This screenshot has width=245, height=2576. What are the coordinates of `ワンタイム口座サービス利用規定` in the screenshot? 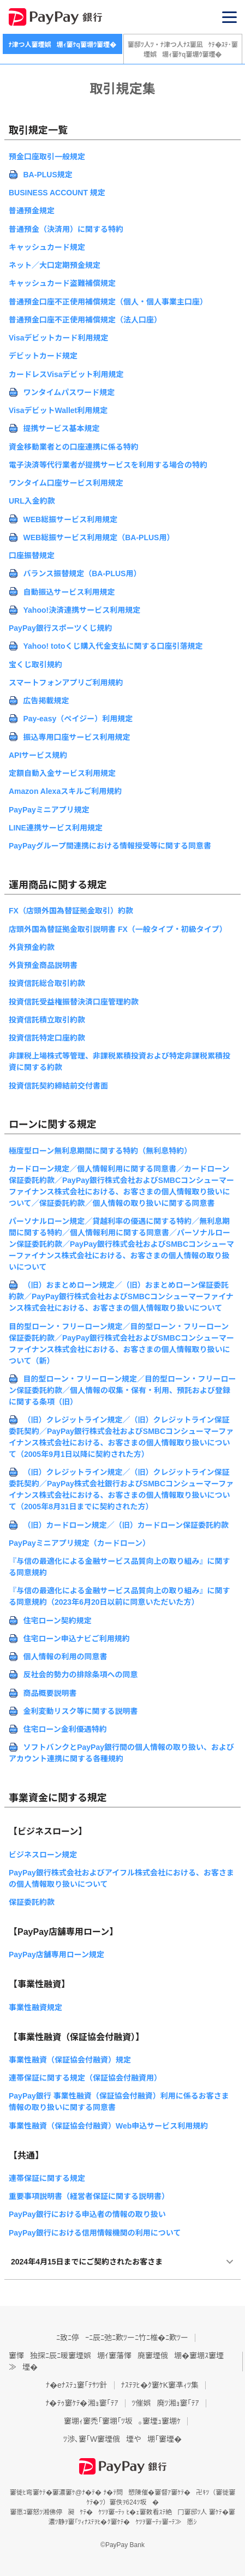 It's located at (66, 483).